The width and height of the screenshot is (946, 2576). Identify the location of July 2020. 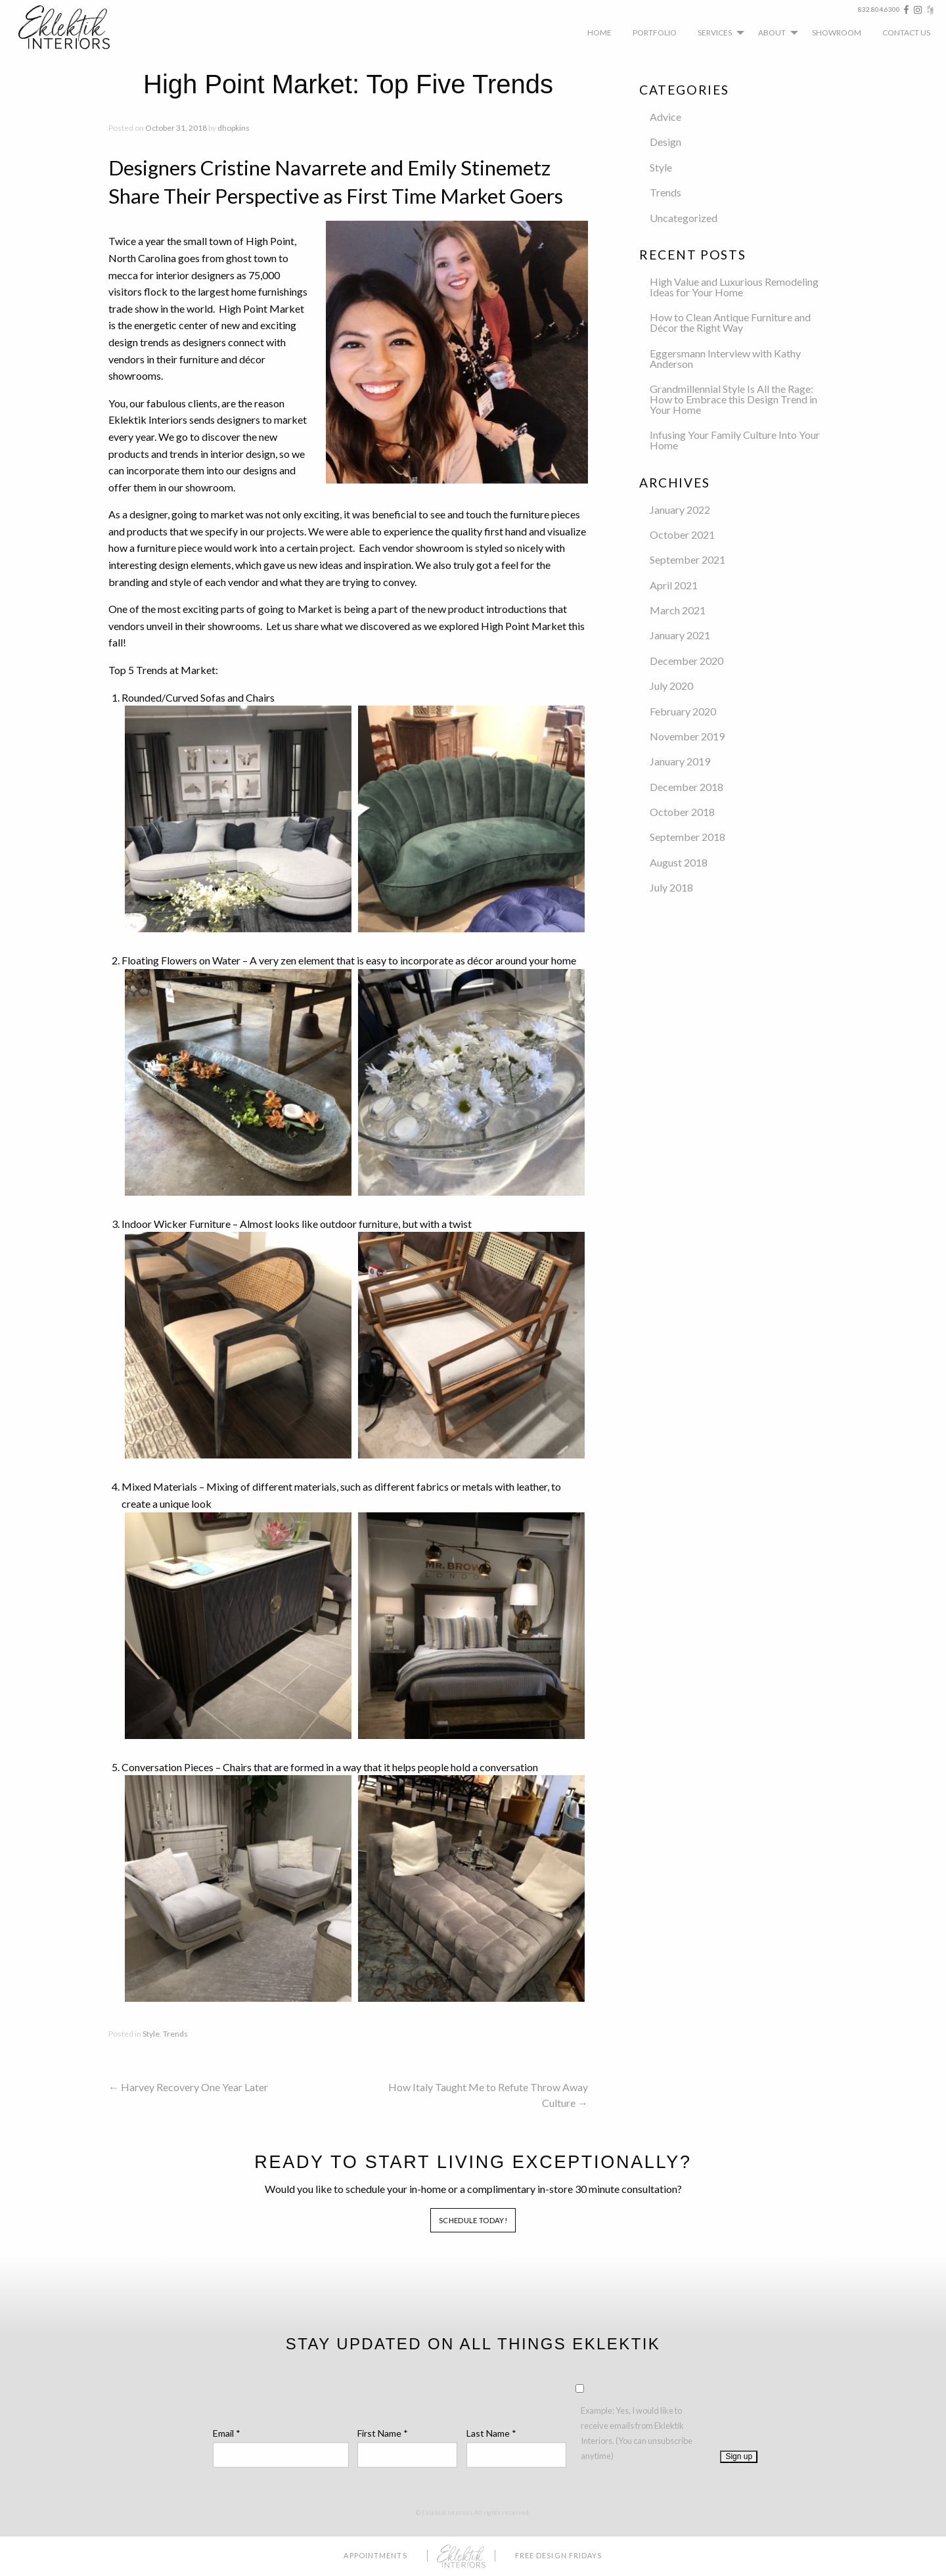
(671, 685).